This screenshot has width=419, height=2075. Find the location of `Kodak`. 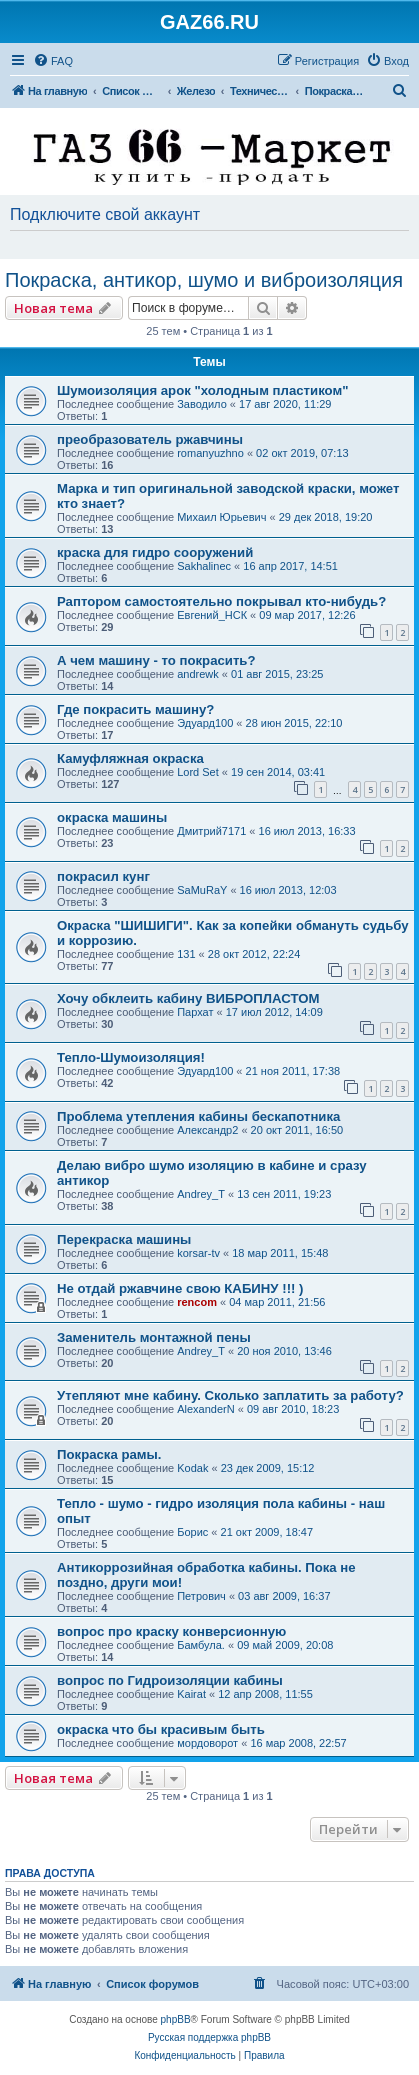

Kodak is located at coordinates (192, 1468).